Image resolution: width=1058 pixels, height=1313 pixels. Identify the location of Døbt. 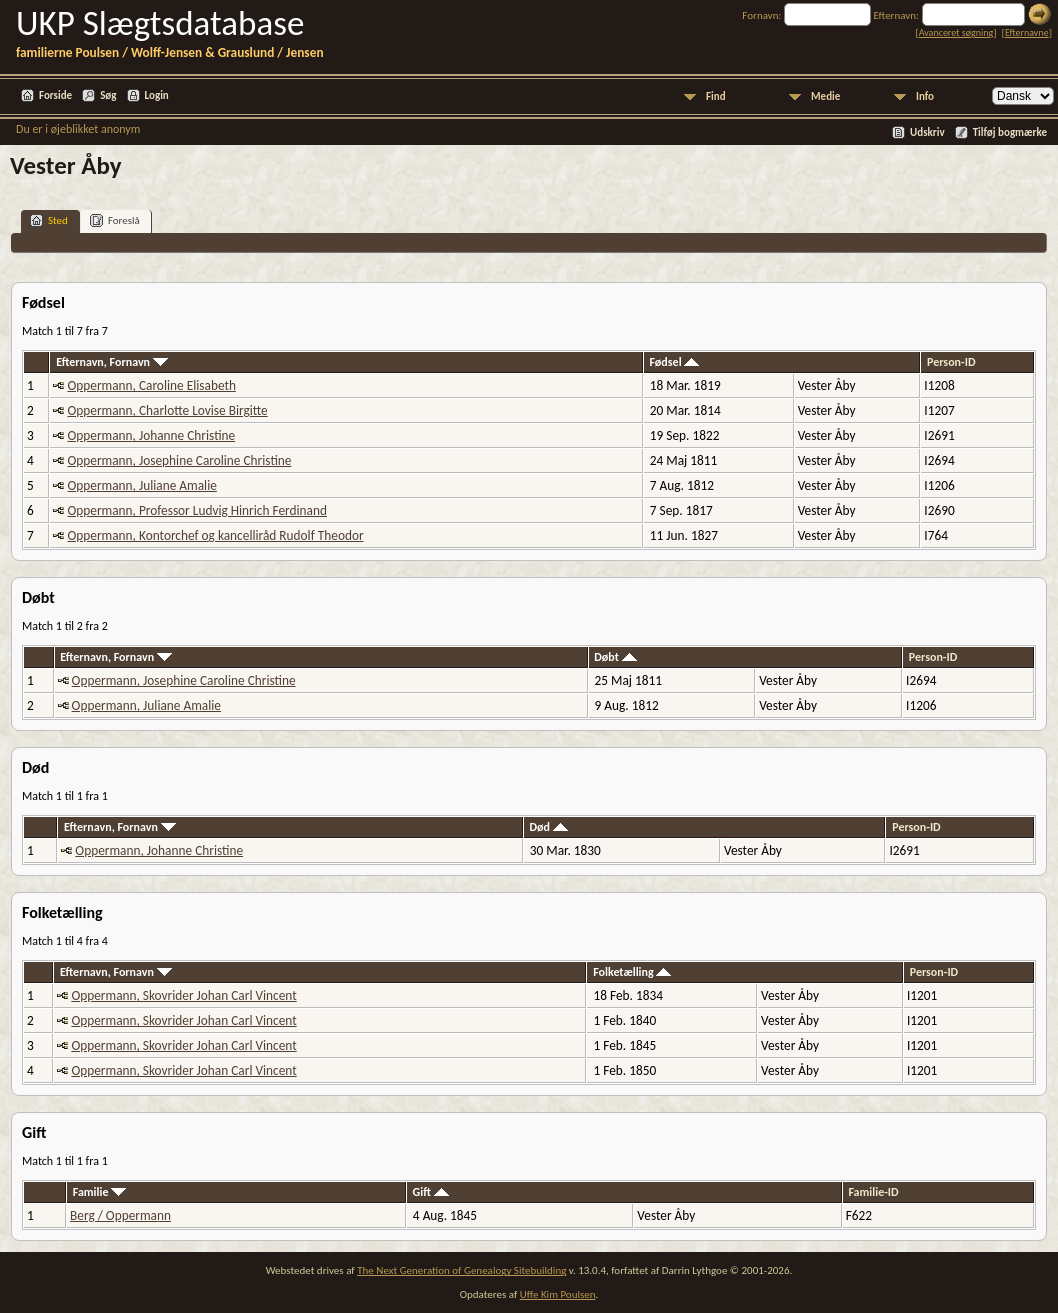
(615, 657).